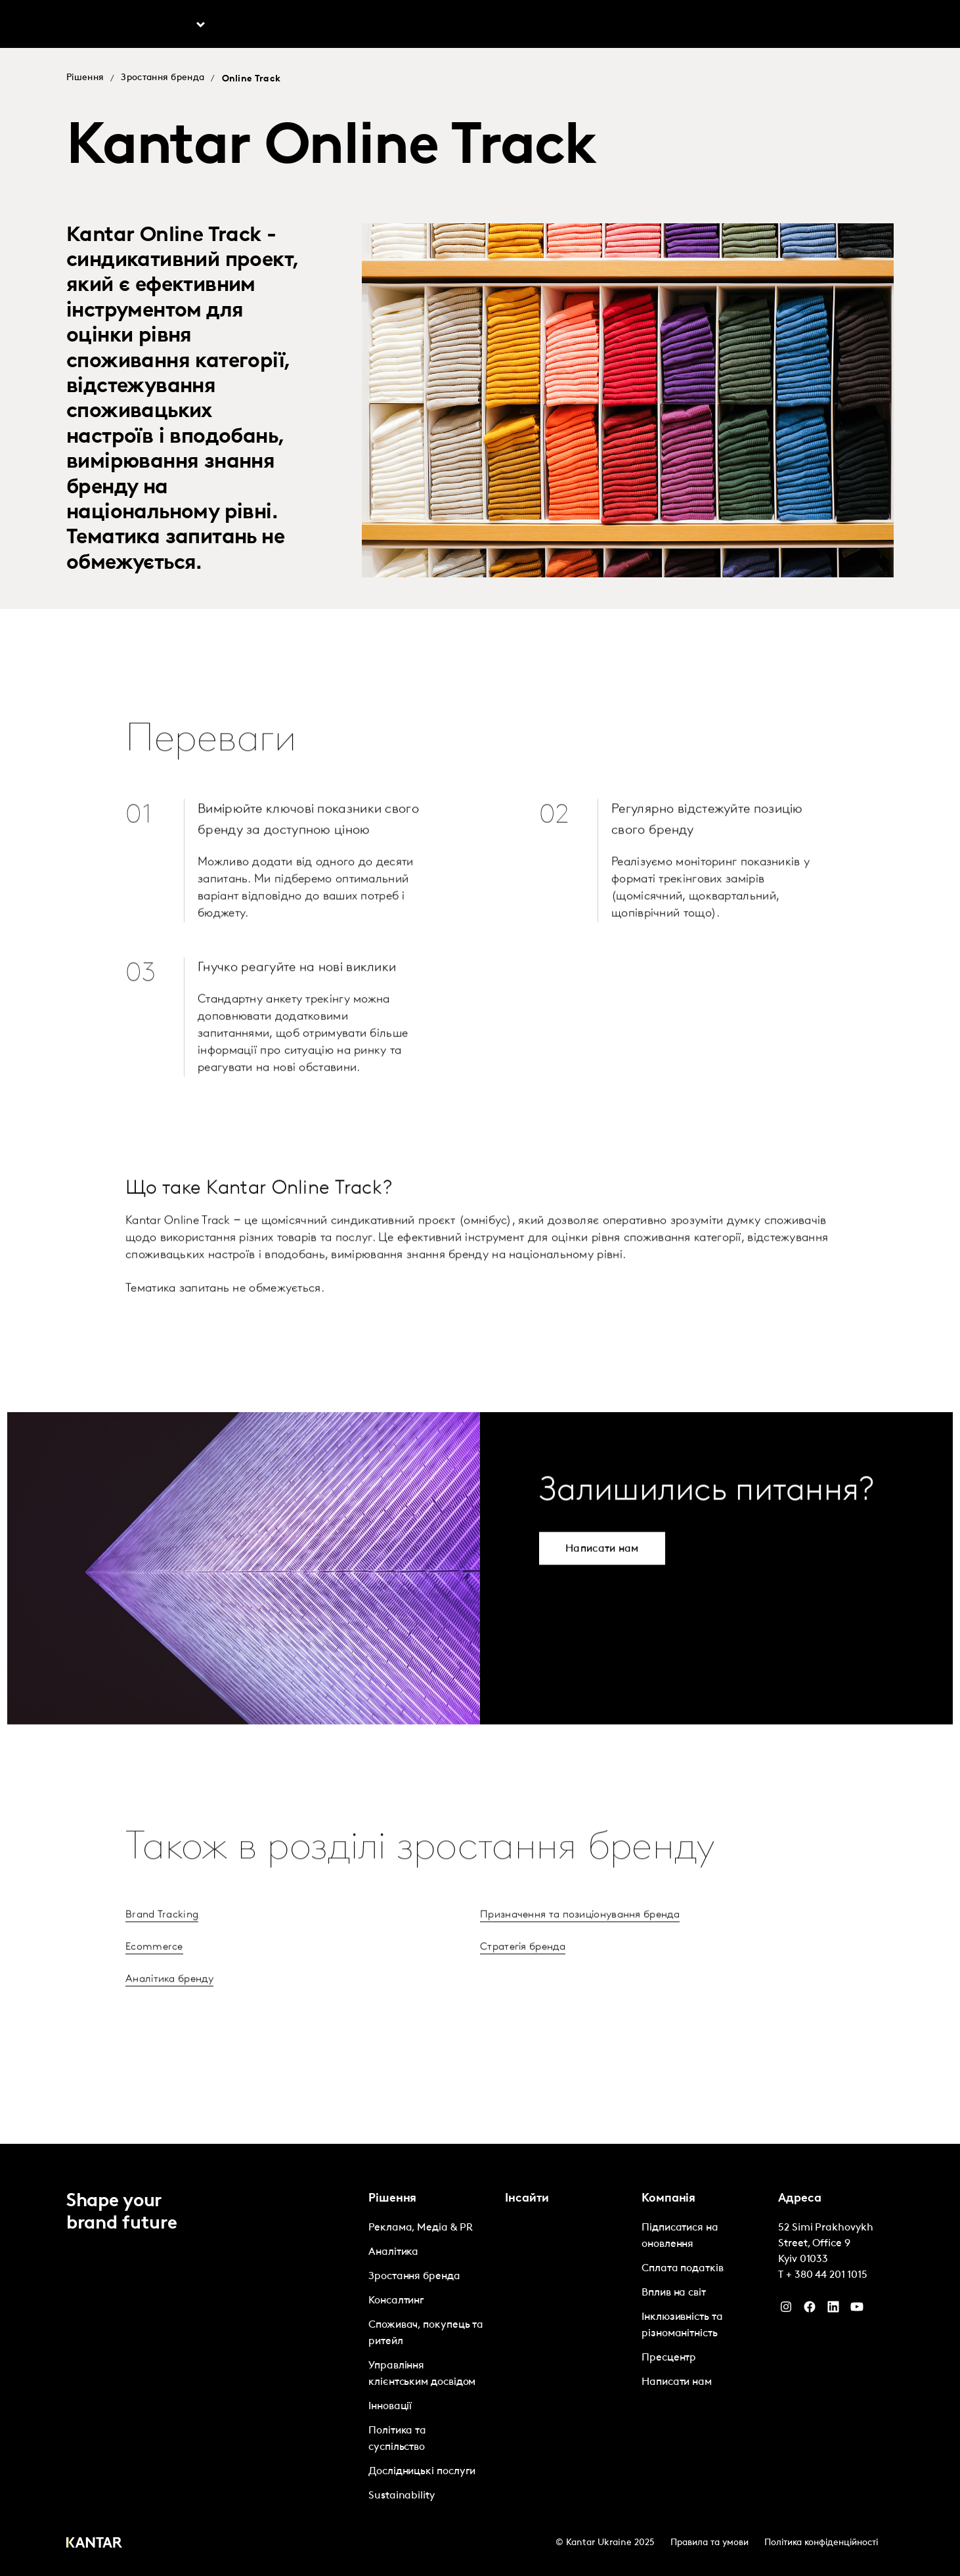 The width and height of the screenshot is (960, 2576). Describe the element at coordinates (401, 2496) in the screenshot. I see `Sustainability` at that location.